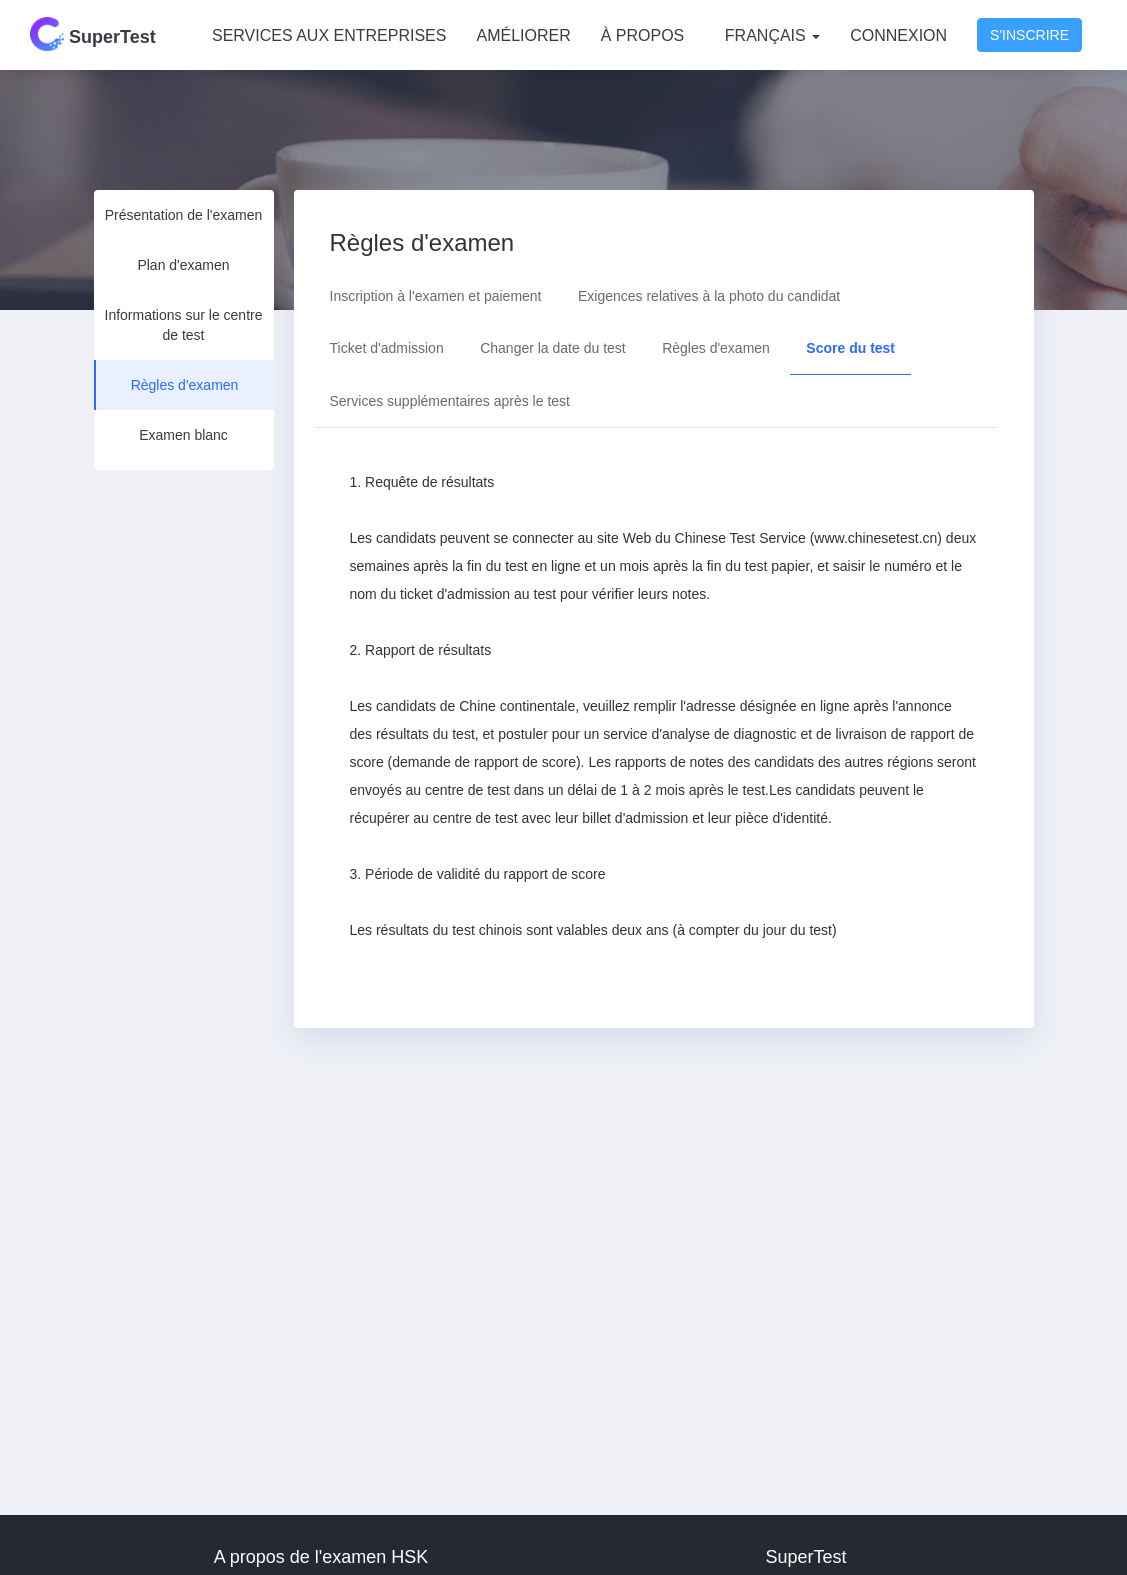  What do you see at coordinates (643, 35) in the screenshot?
I see `À PROPOS` at bounding box center [643, 35].